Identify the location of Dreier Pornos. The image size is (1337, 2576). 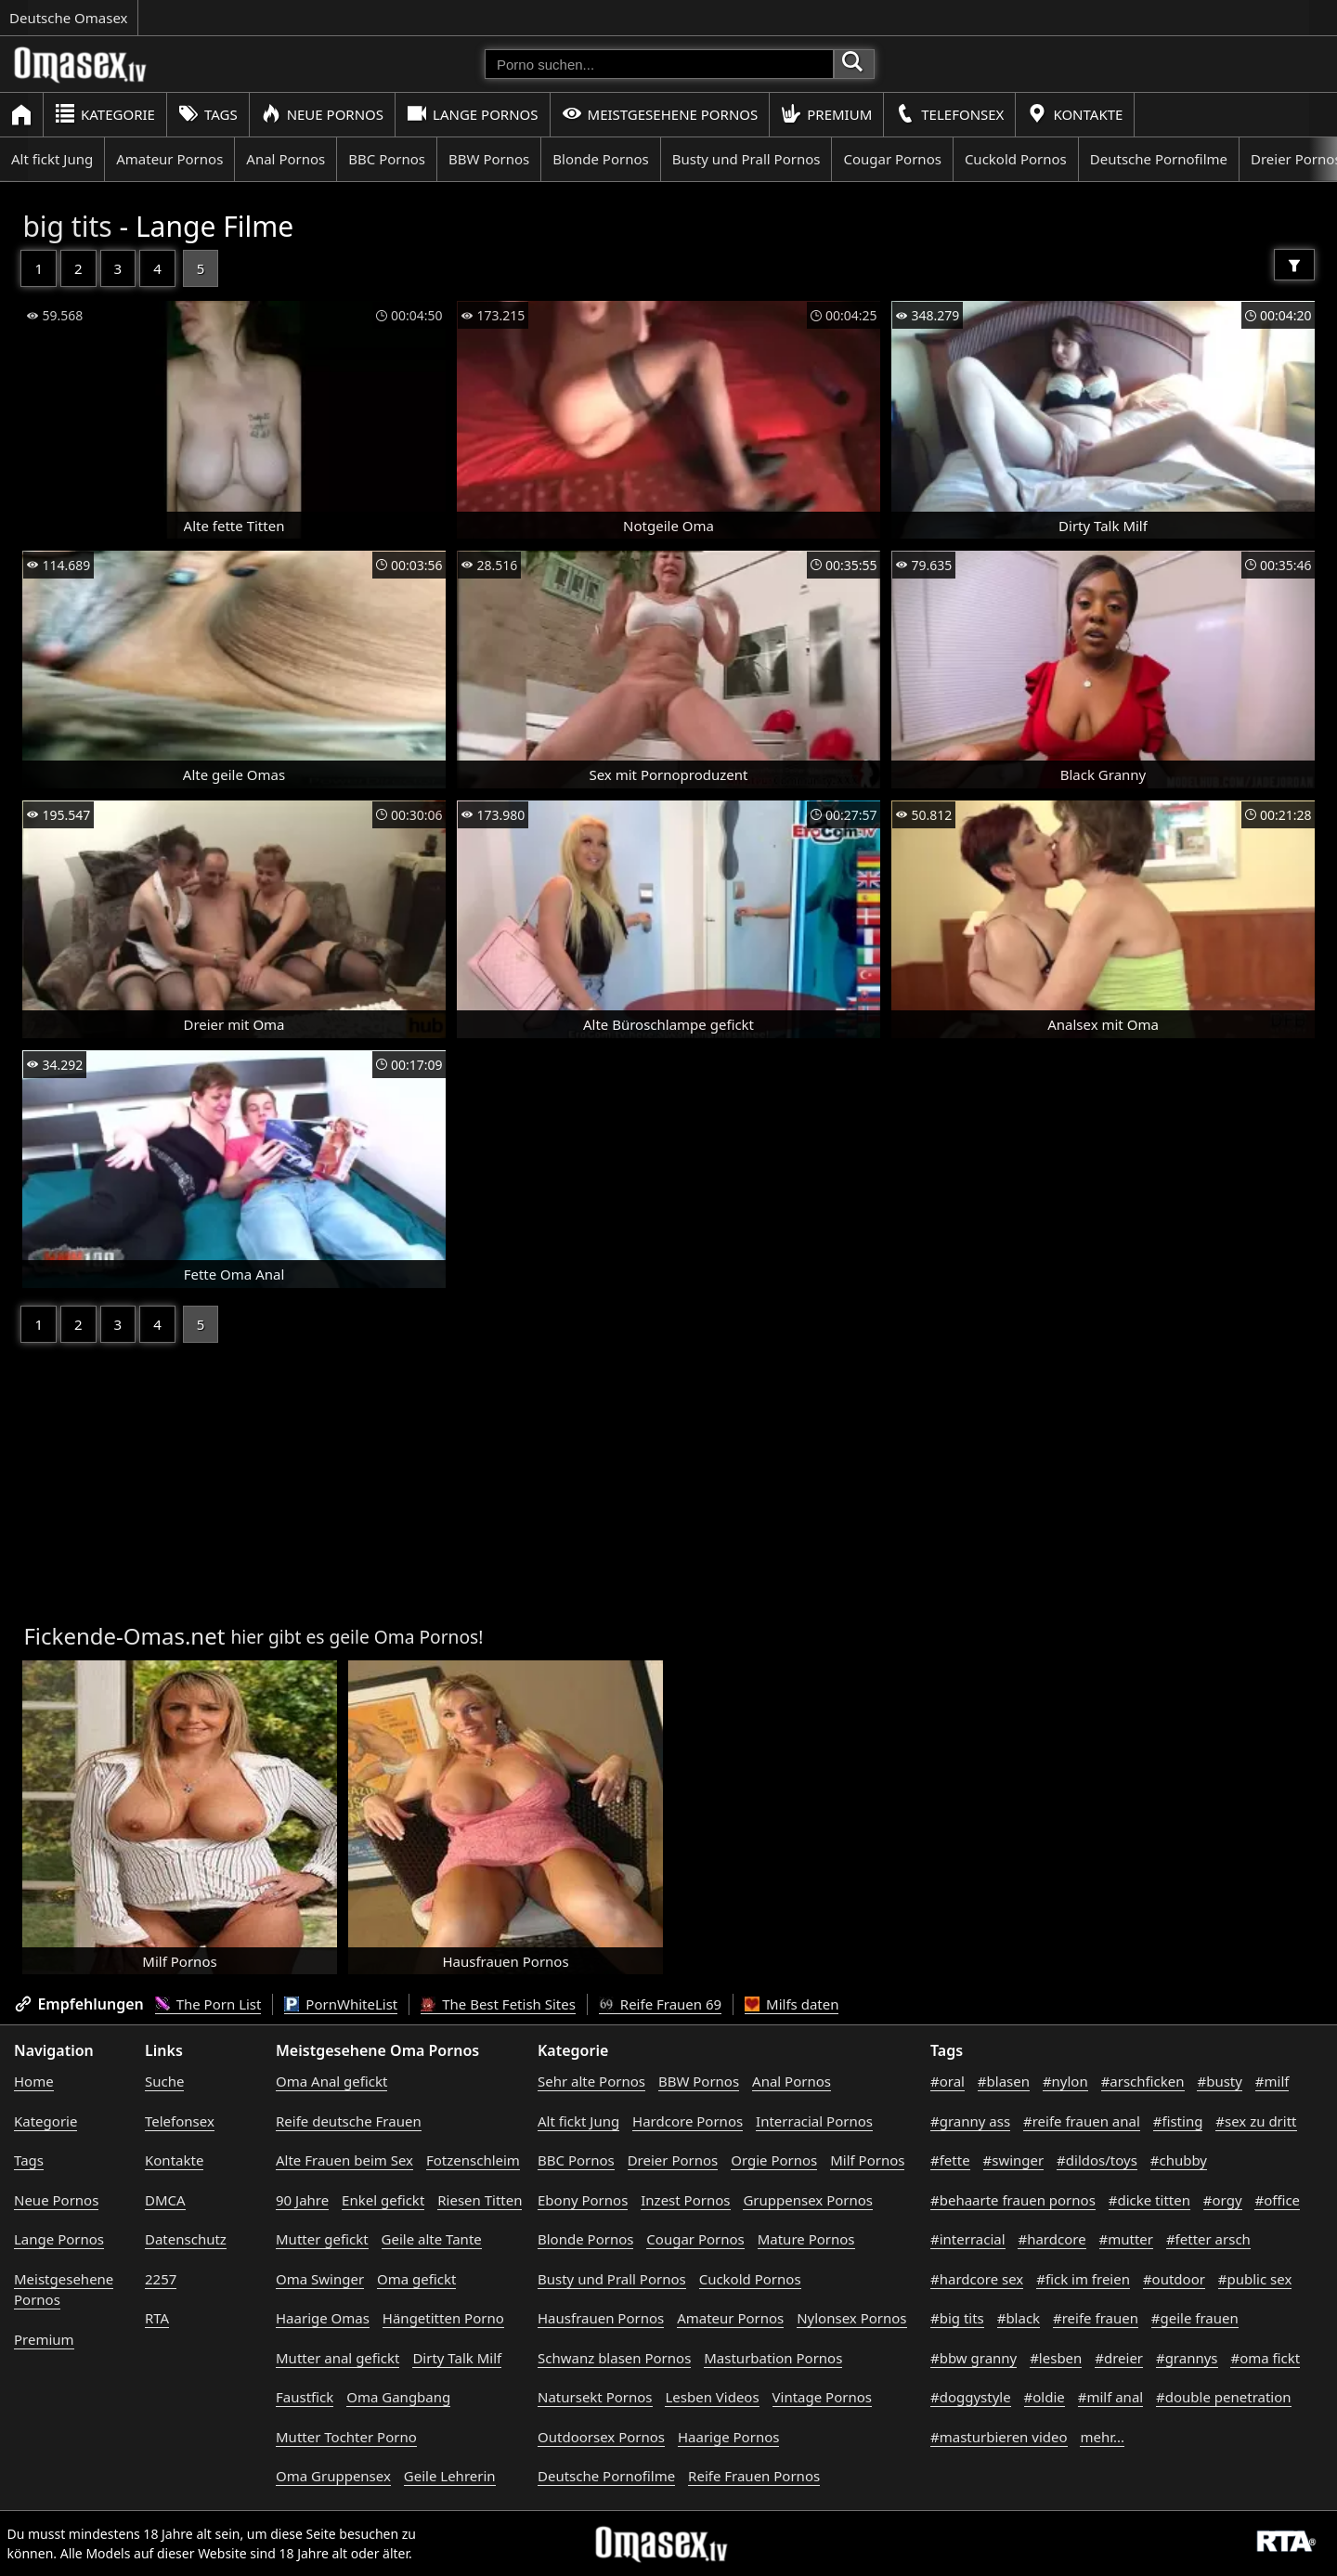
(673, 2160).